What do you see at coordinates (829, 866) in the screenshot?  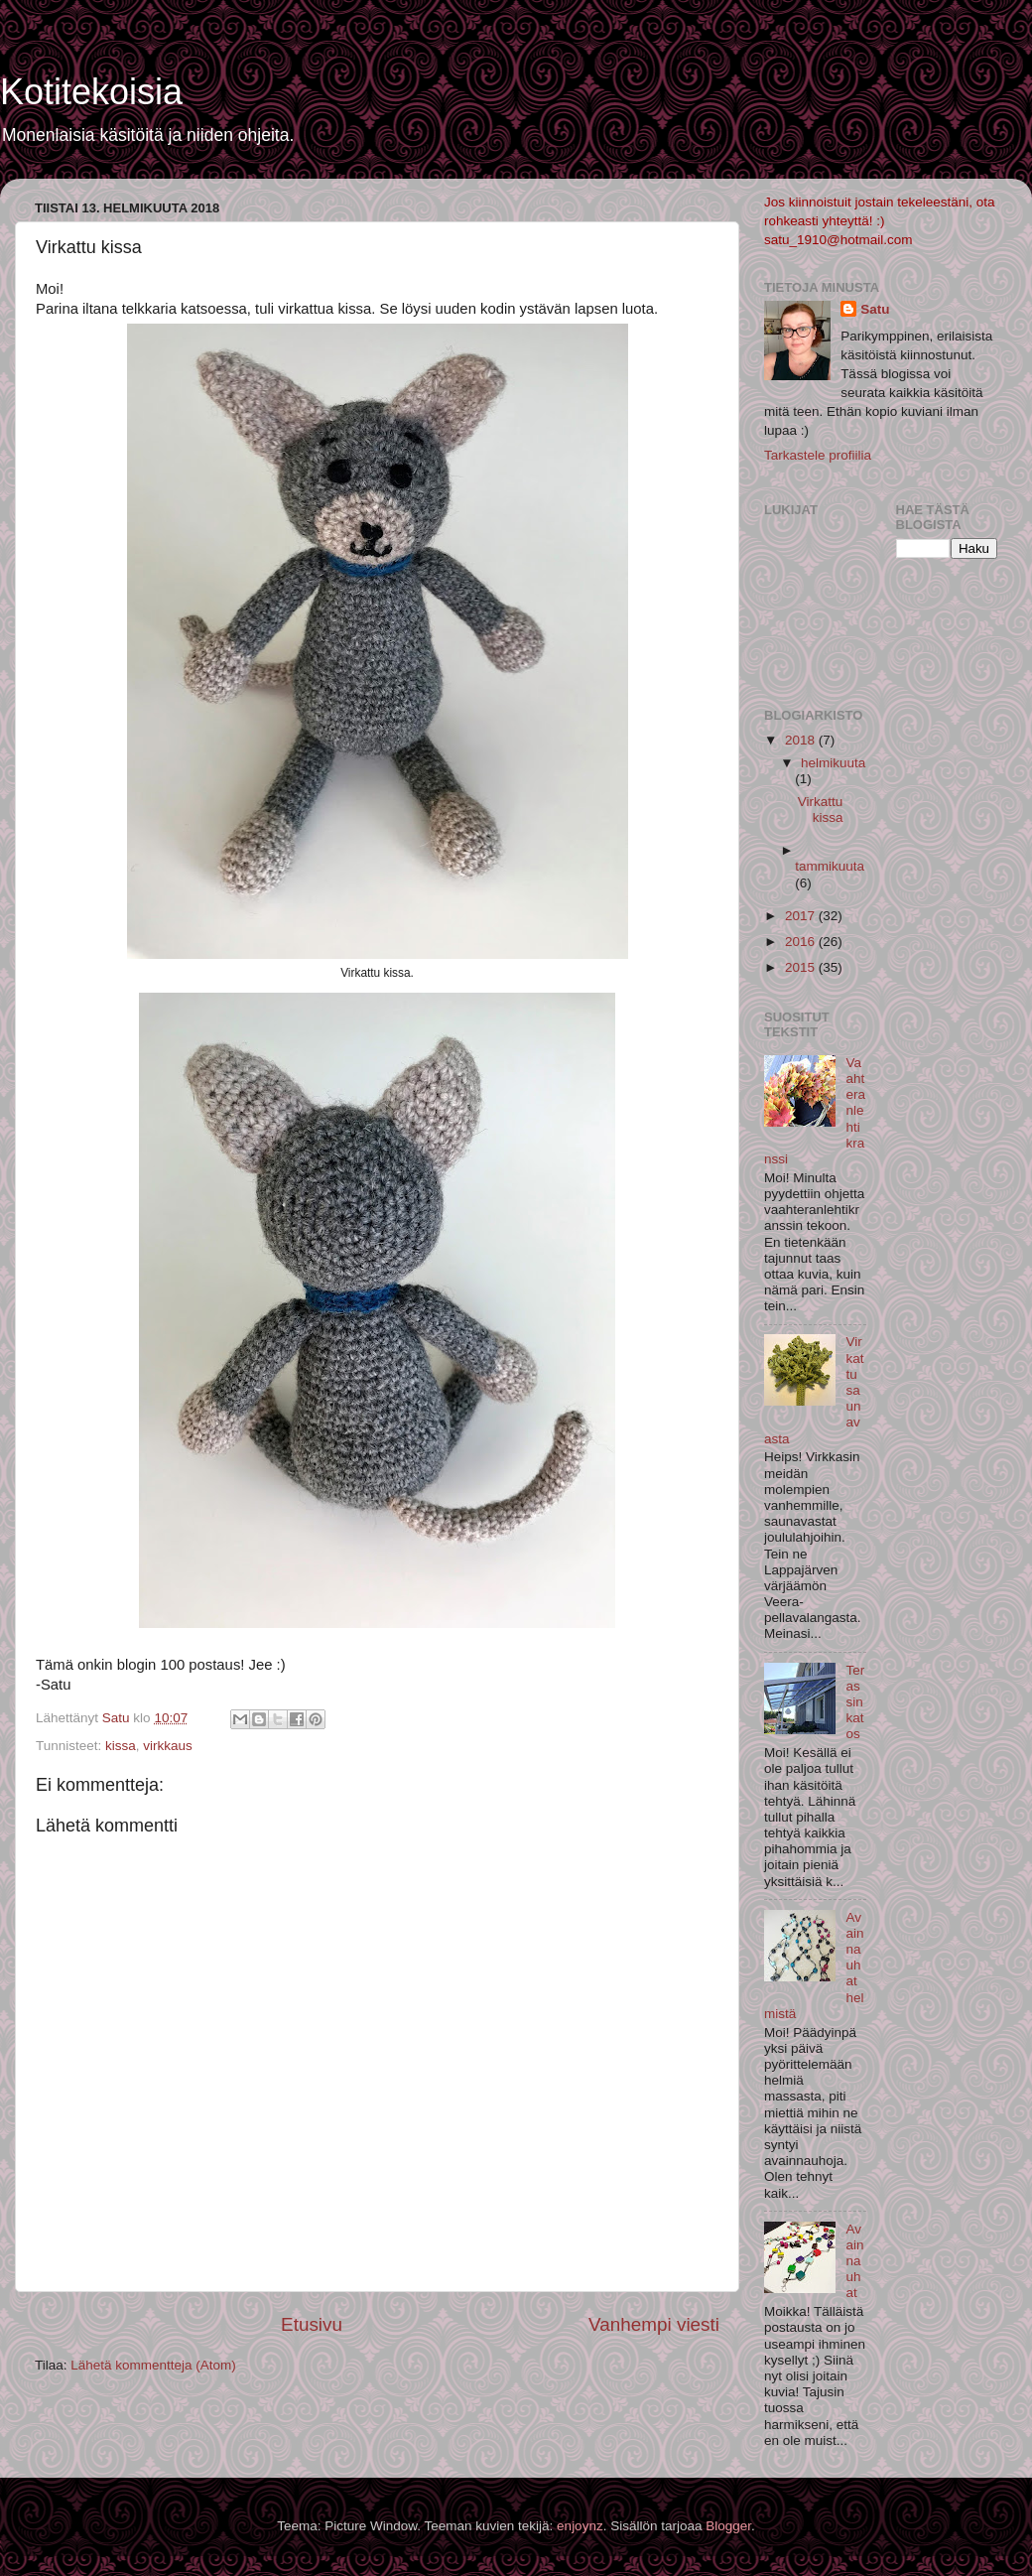 I see `tammikuuta` at bounding box center [829, 866].